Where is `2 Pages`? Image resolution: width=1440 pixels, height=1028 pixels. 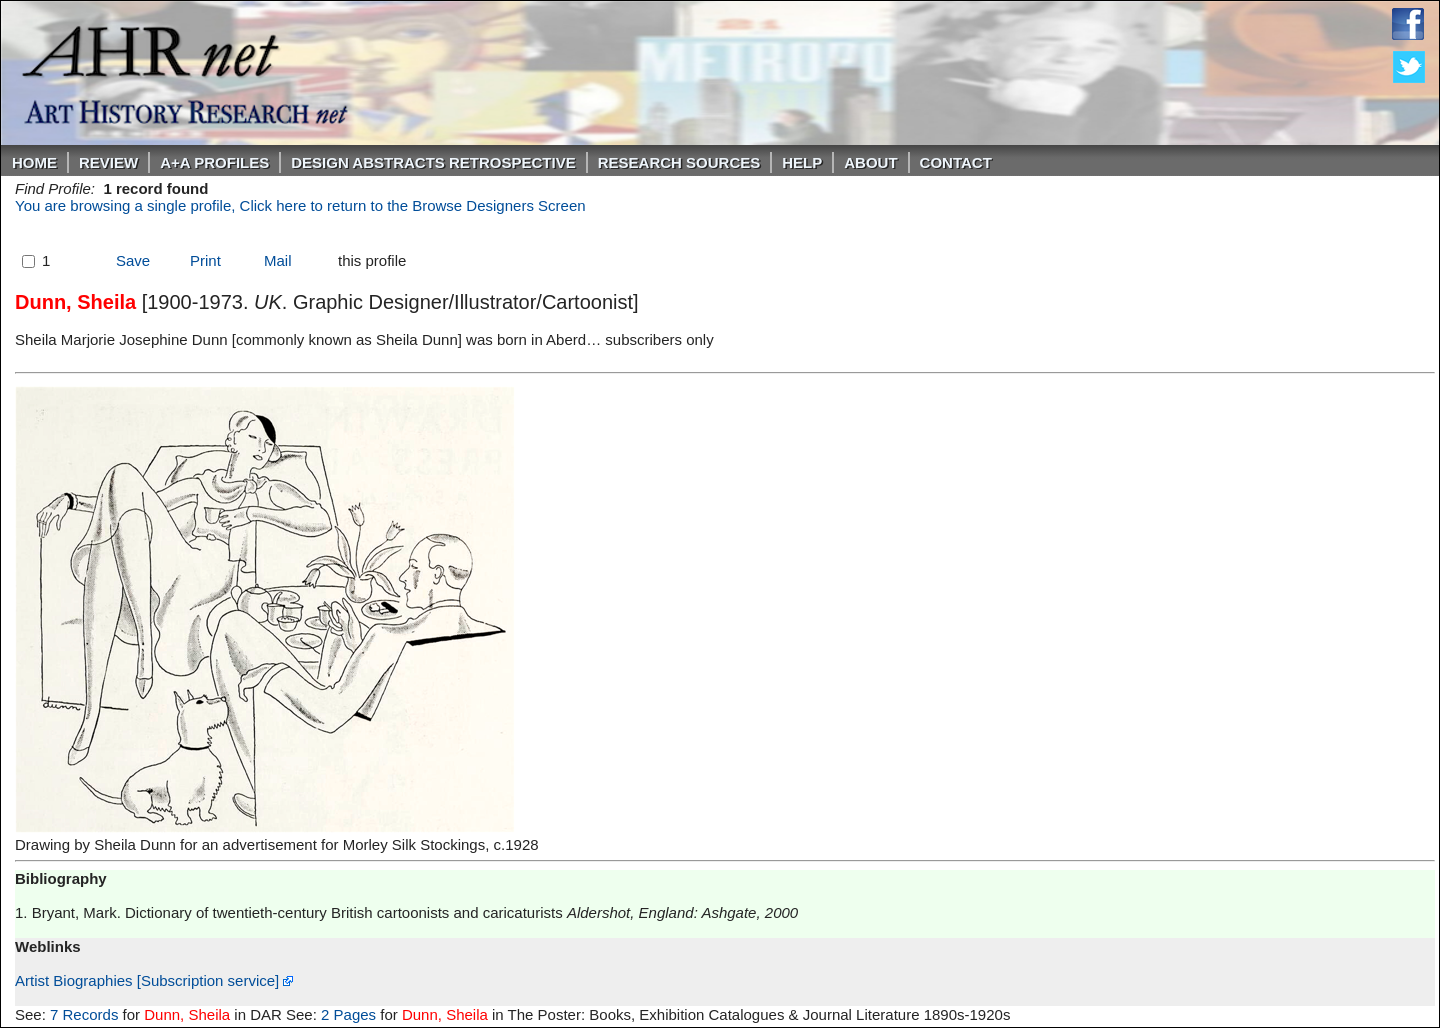
2 Pages is located at coordinates (348, 1014).